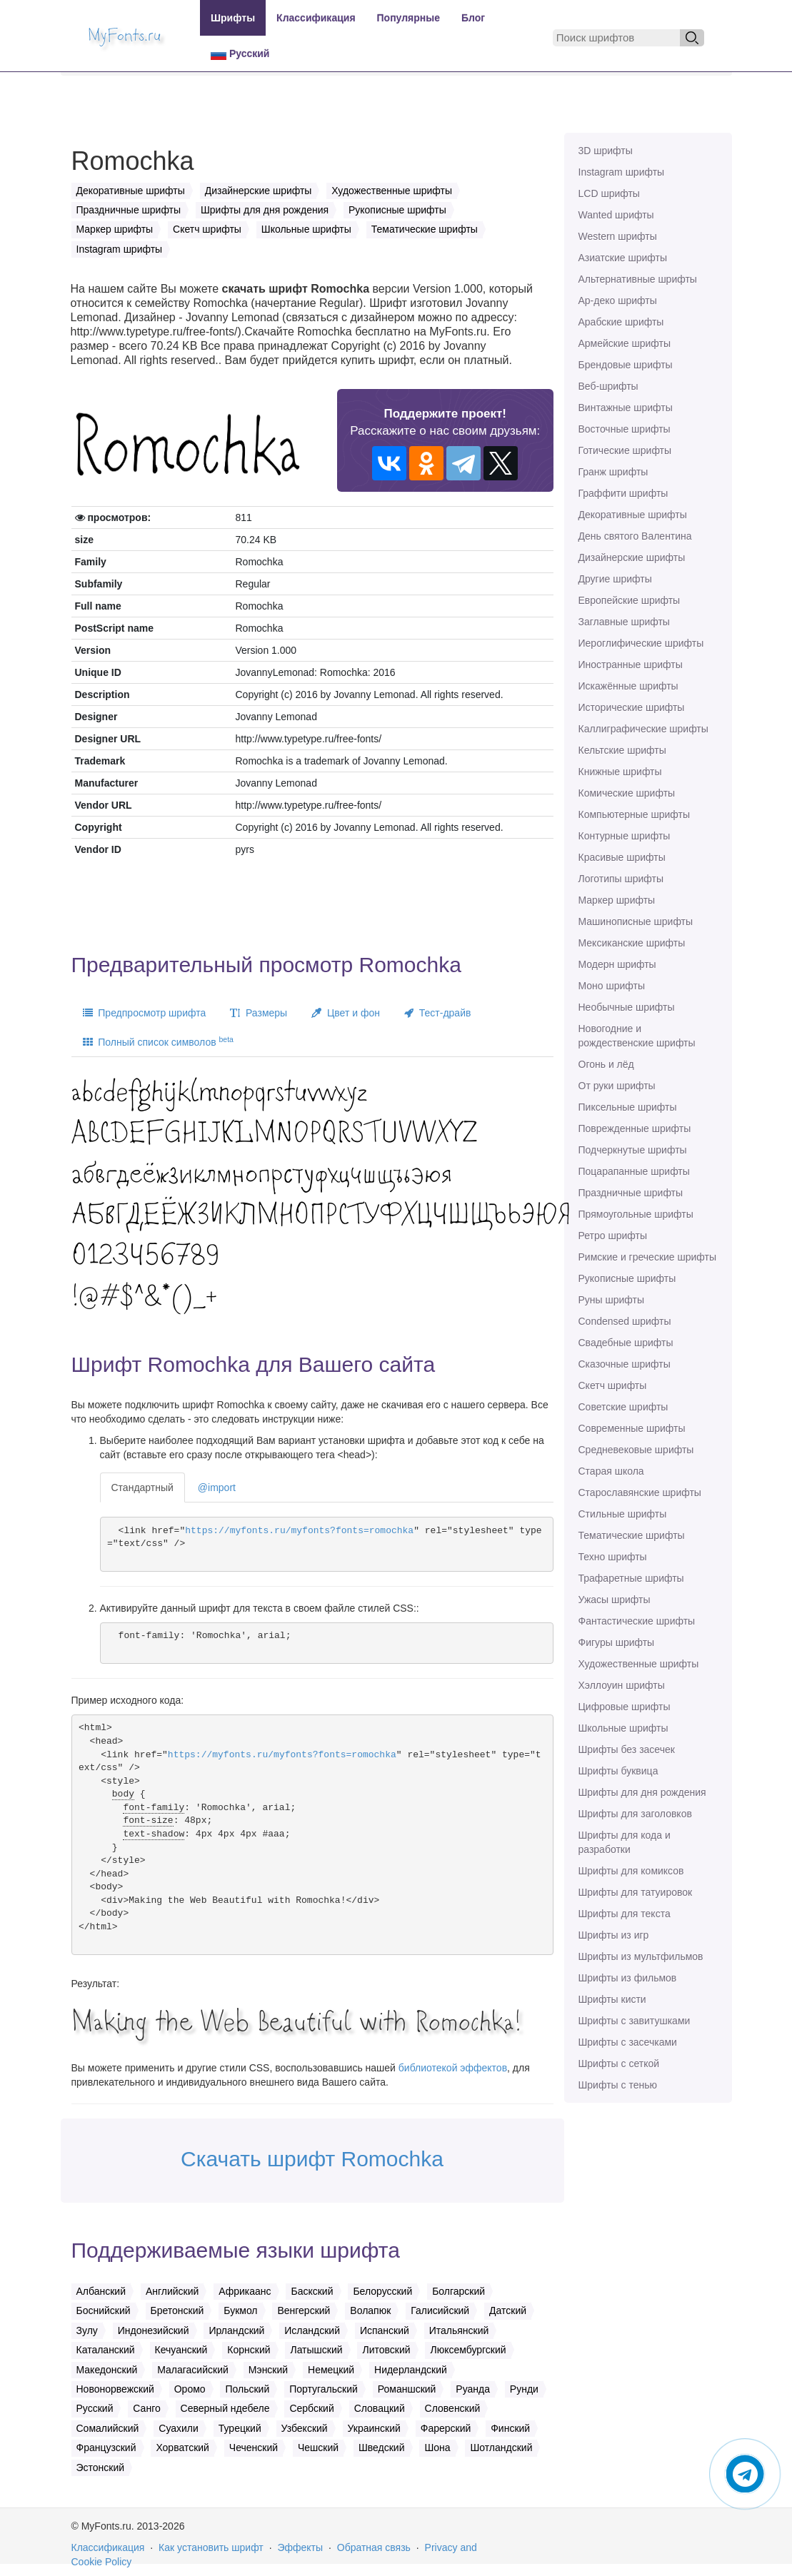 The height and width of the screenshot is (2576, 792). What do you see at coordinates (507, 2310) in the screenshot?
I see `Датский` at bounding box center [507, 2310].